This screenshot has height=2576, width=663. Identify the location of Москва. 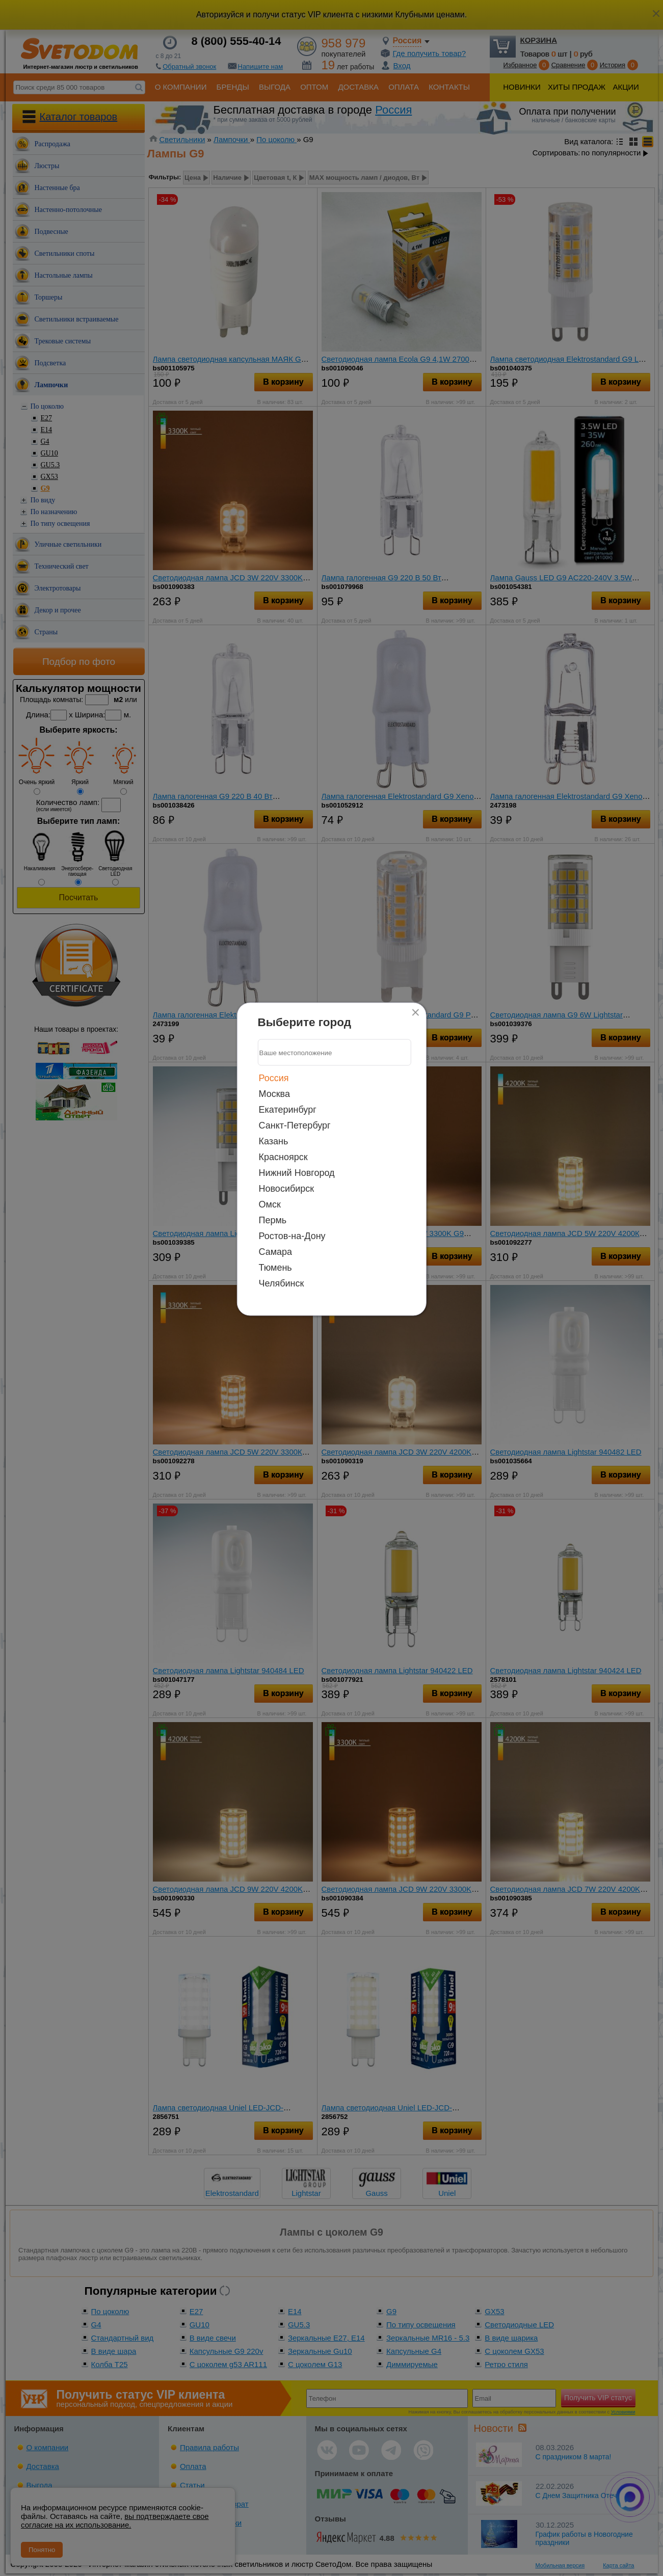
(274, 1094).